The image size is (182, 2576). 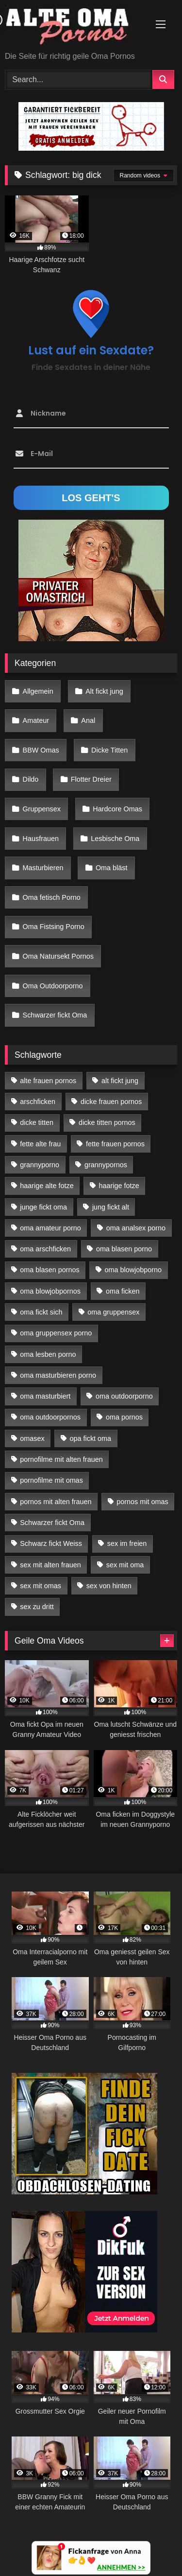 What do you see at coordinates (127, 1543) in the screenshot?
I see `sex im freien [sex im freien (14 Einträge)]` at bounding box center [127, 1543].